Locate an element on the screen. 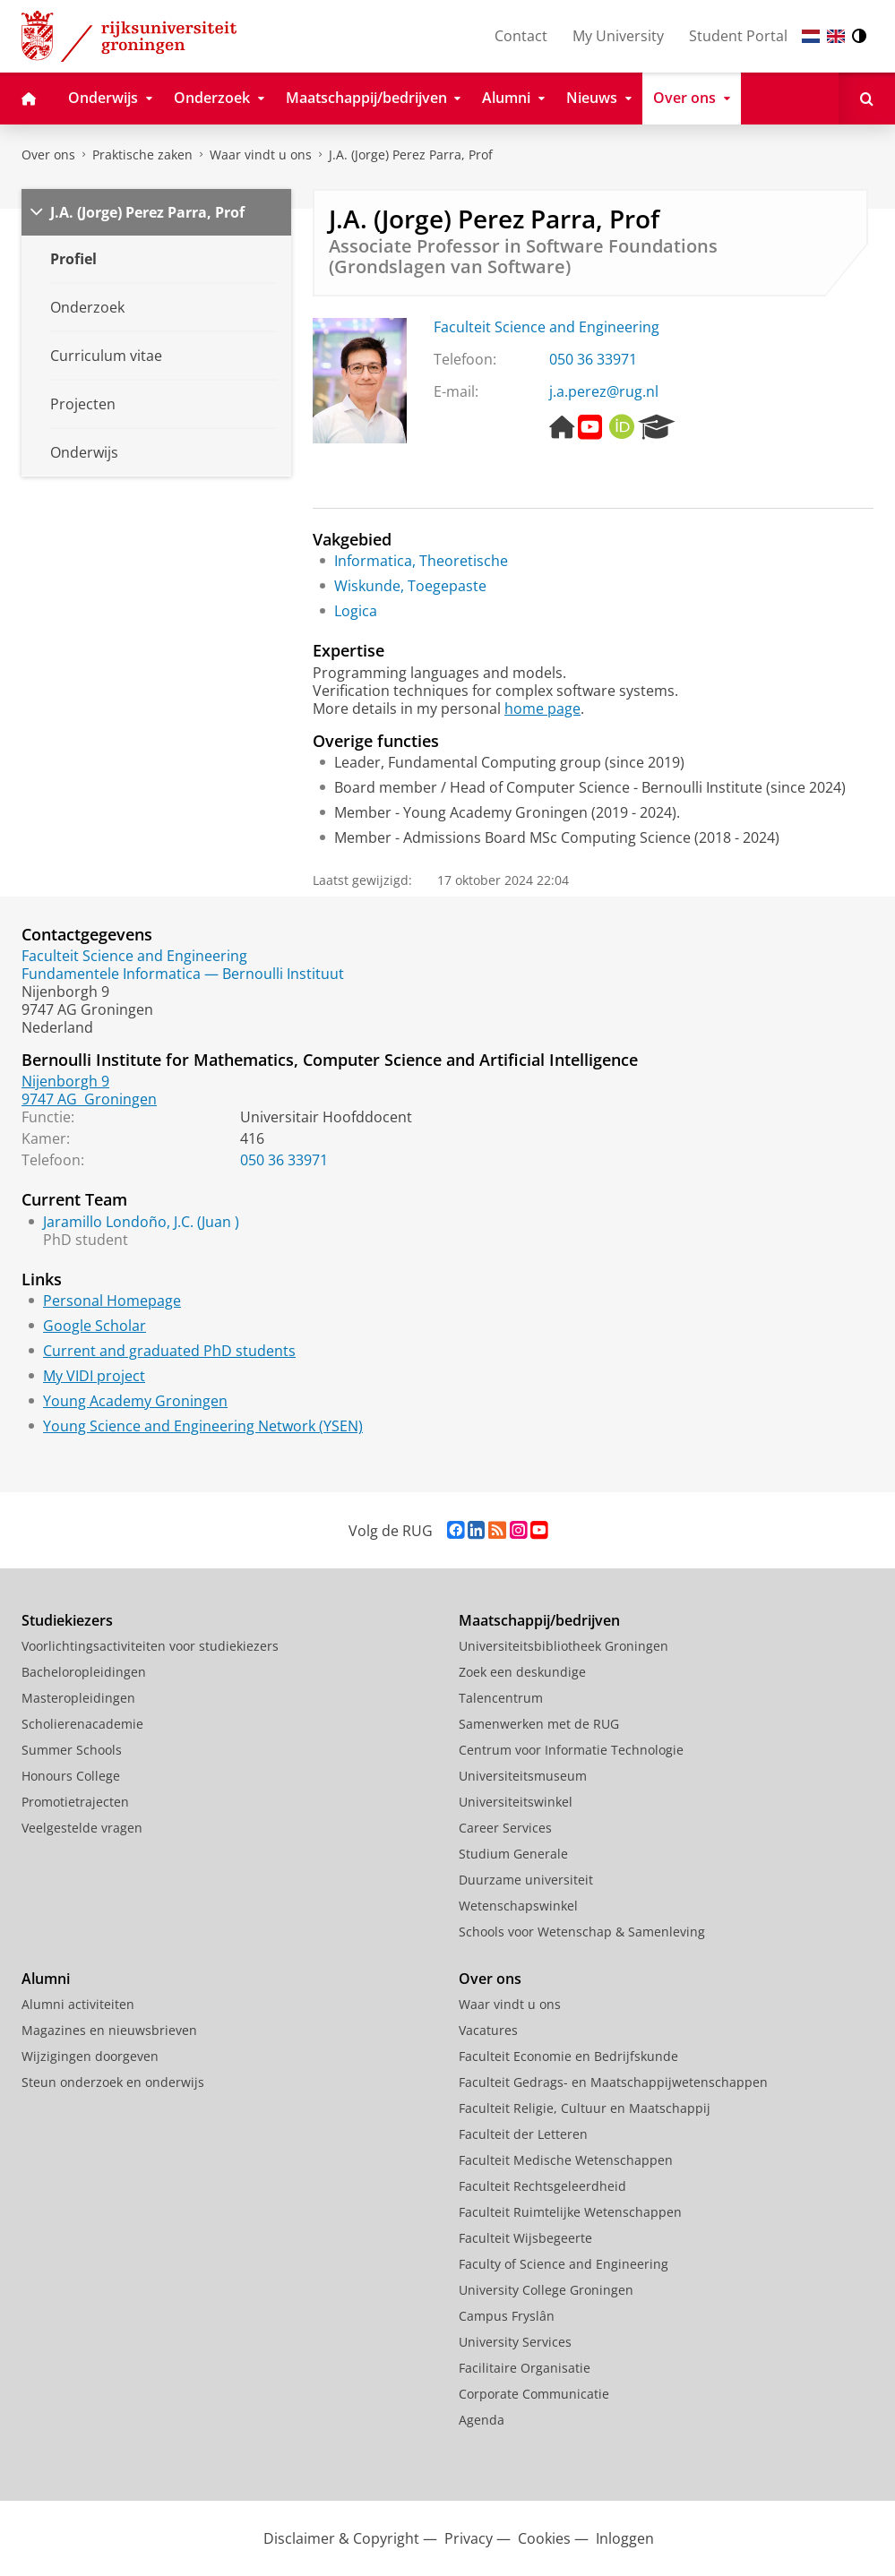  Informatica, Theoretische is located at coordinates (421, 561).